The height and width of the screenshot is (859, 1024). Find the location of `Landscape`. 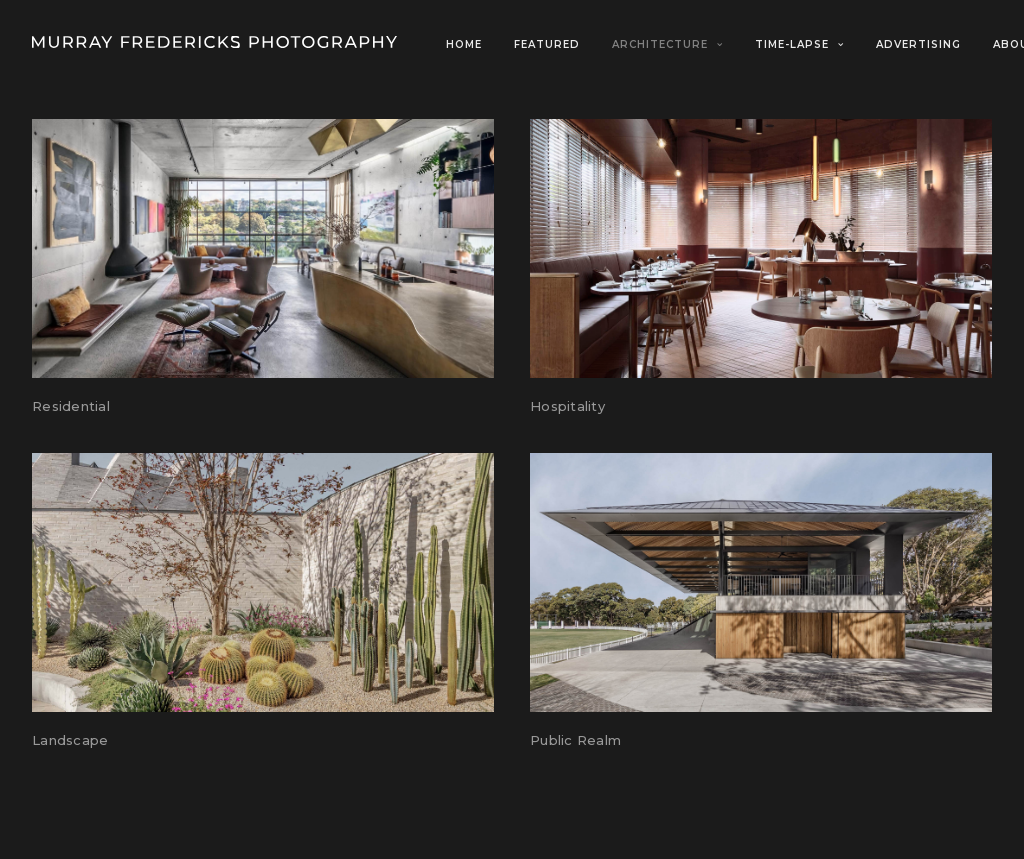

Landscape is located at coordinates (70, 740).